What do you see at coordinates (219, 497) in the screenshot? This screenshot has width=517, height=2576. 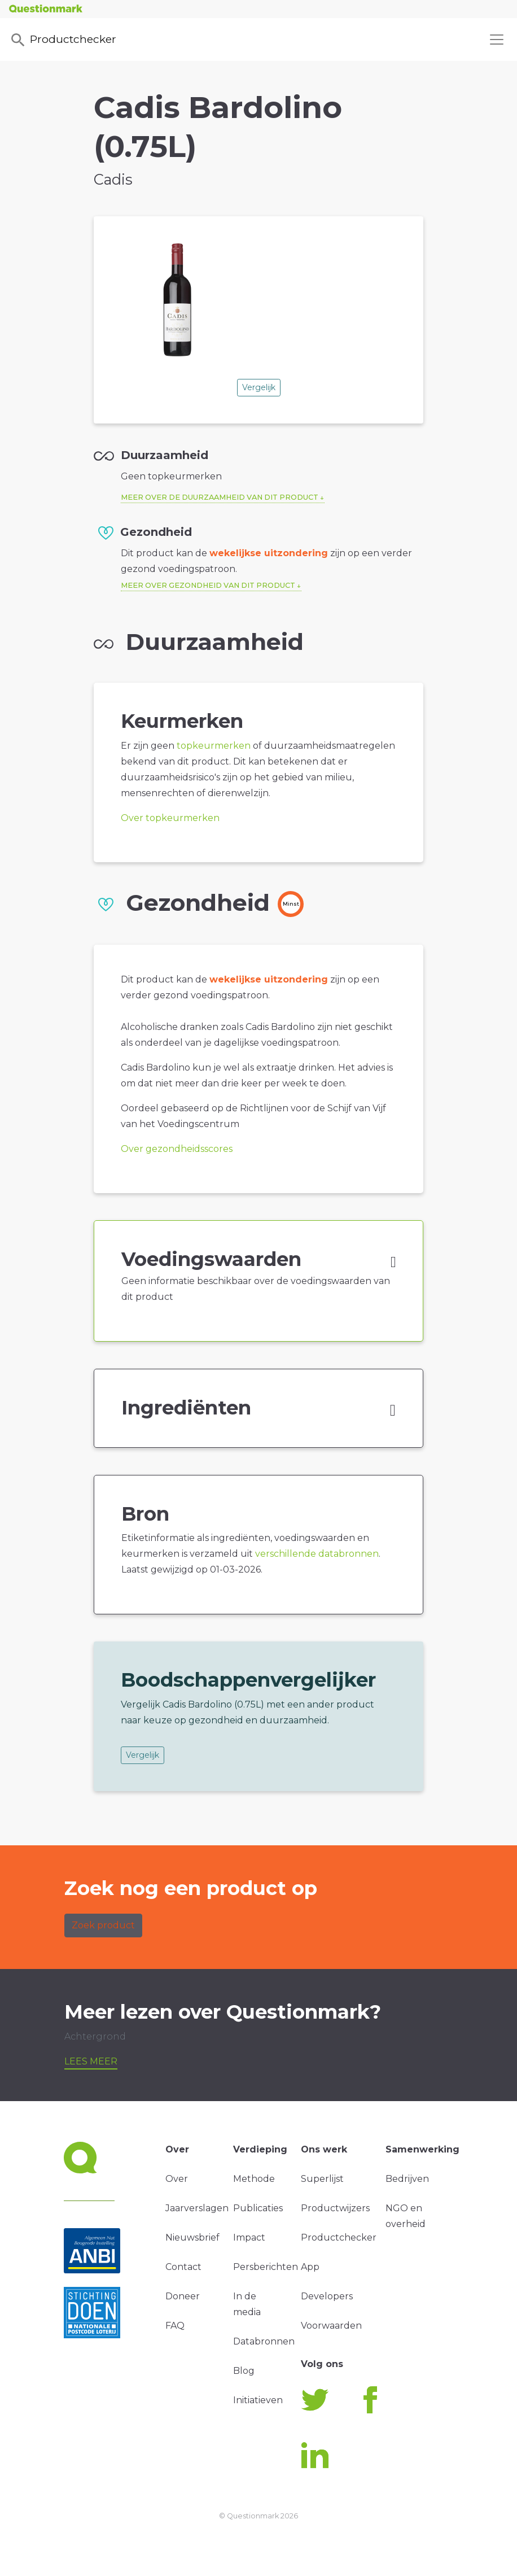 I see `Meer over de duurzaamheid van dit product` at bounding box center [219, 497].